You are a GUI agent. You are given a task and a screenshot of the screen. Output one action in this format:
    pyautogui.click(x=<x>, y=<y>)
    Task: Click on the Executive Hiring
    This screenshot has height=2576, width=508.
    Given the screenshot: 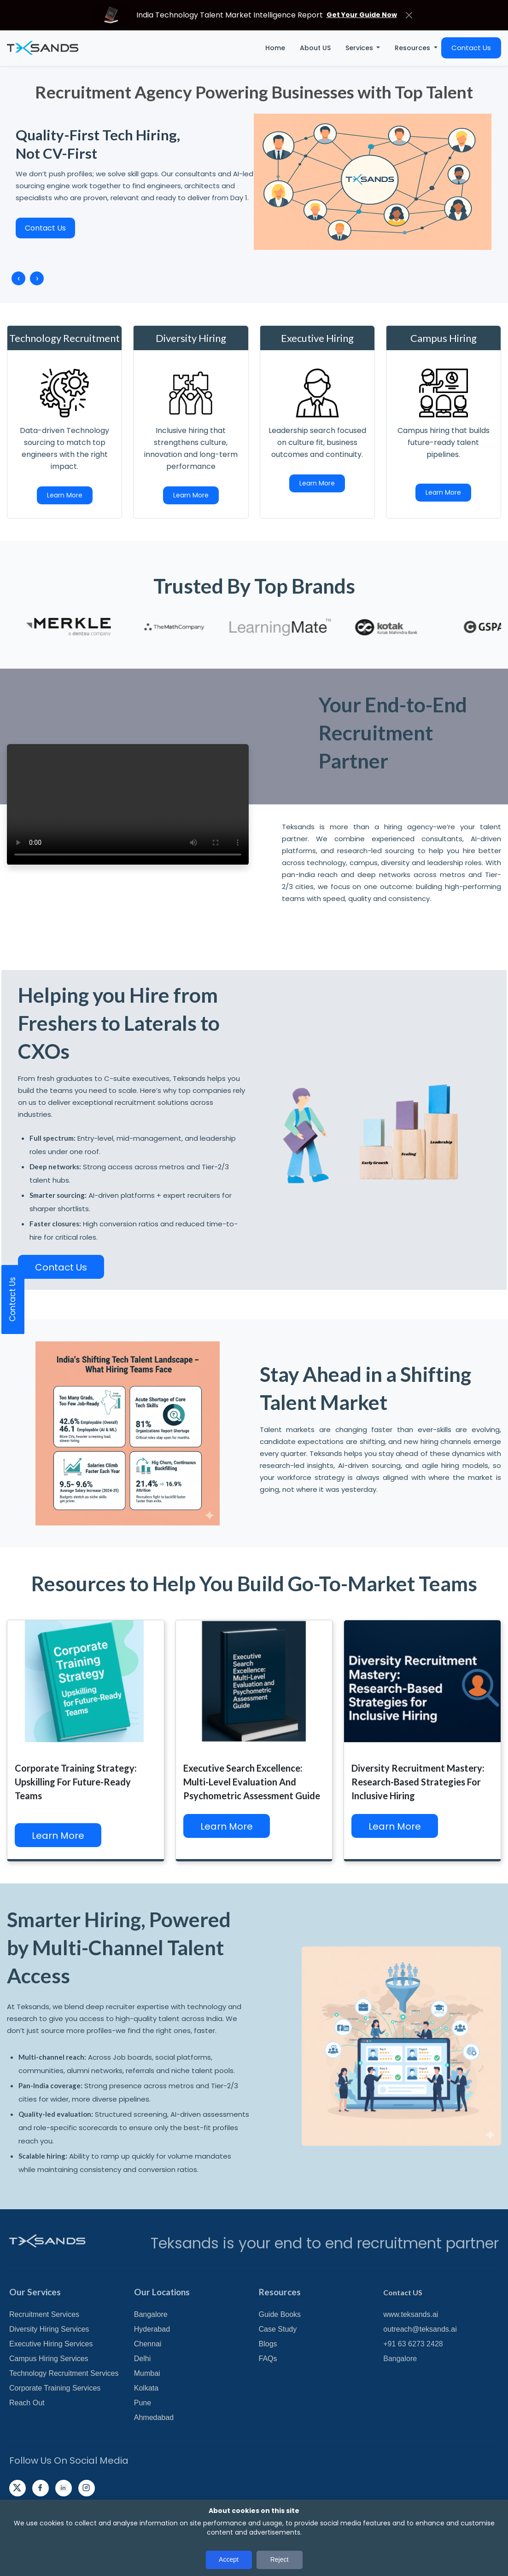 What is the action you would take?
    pyautogui.click(x=317, y=338)
    